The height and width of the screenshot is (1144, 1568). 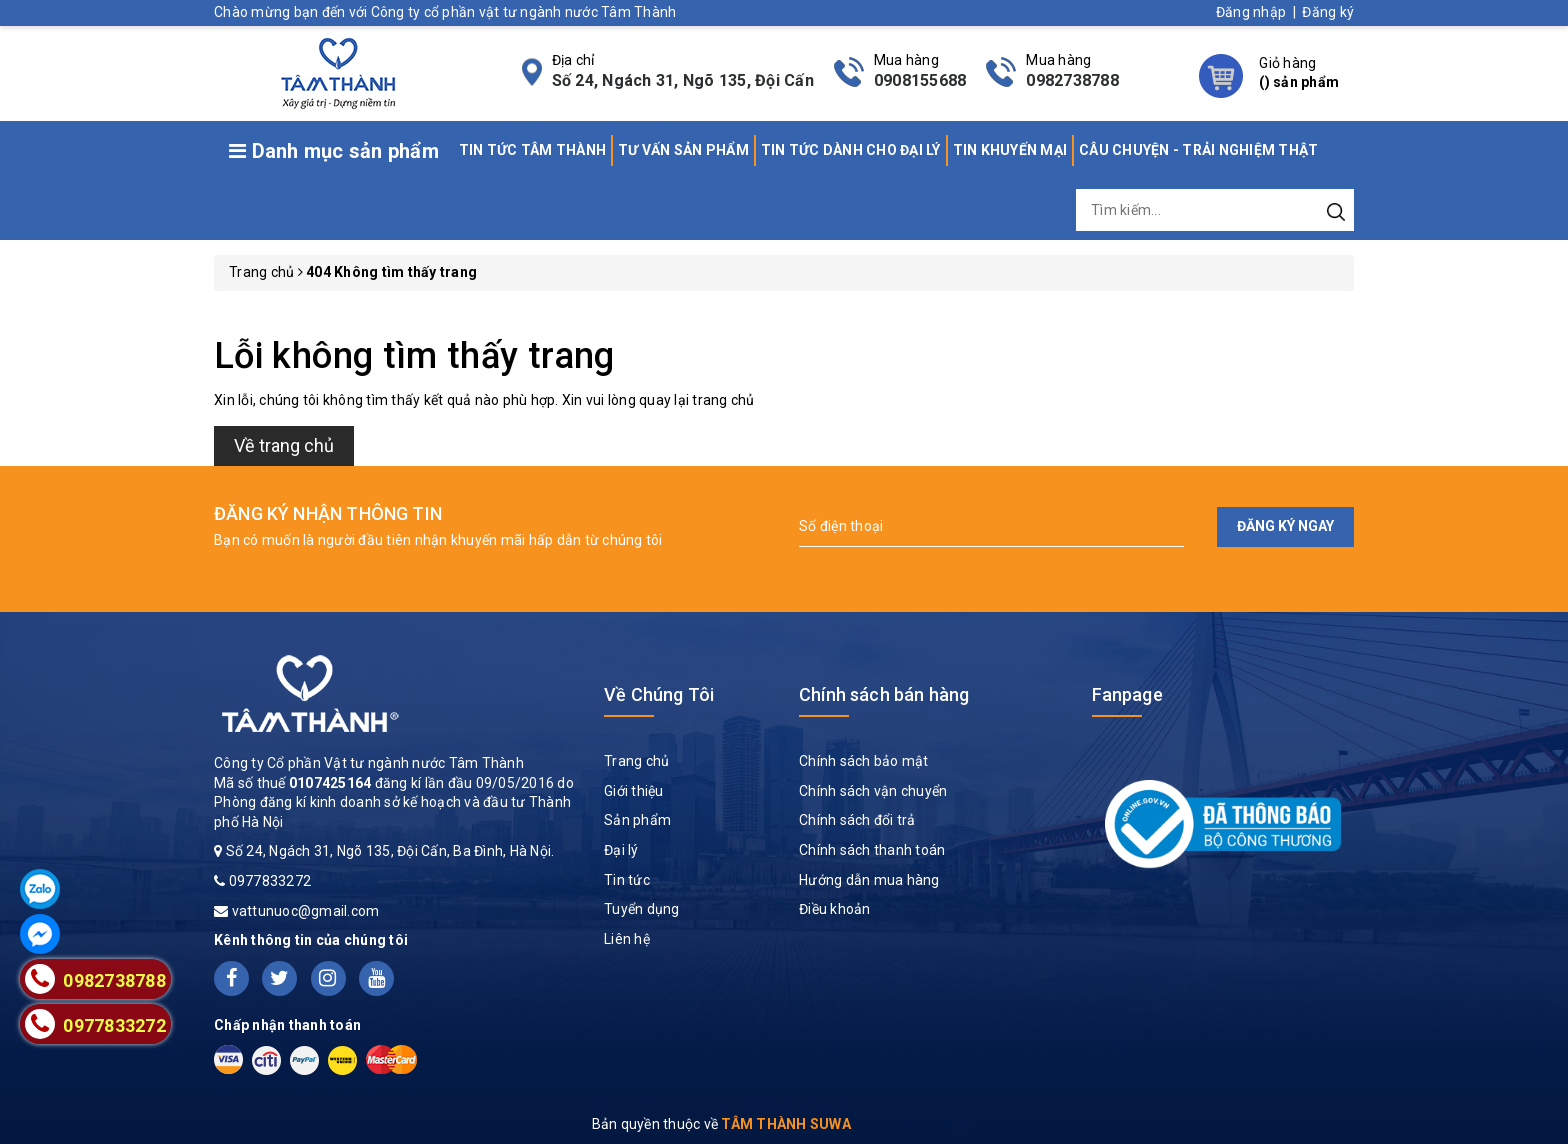 What do you see at coordinates (835, 909) in the screenshot?
I see `Điều khoản` at bounding box center [835, 909].